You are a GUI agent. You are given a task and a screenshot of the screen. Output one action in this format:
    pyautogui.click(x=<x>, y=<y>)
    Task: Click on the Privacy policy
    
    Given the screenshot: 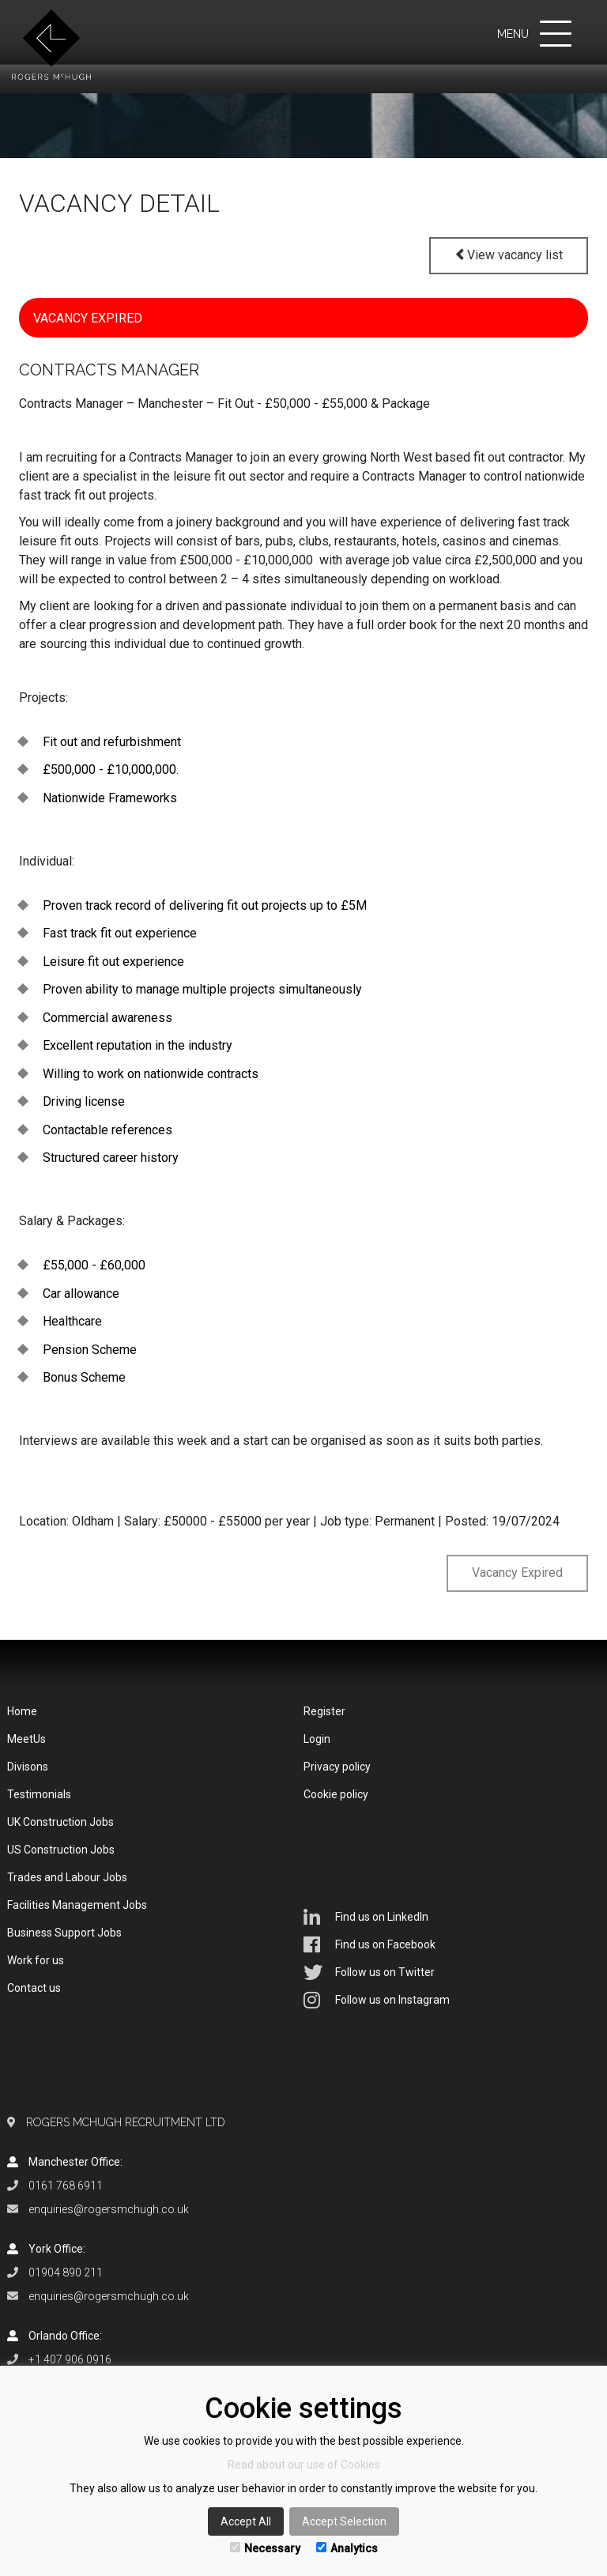 What is the action you would take?
    pyautogui.click(x=337, y=1766)
    